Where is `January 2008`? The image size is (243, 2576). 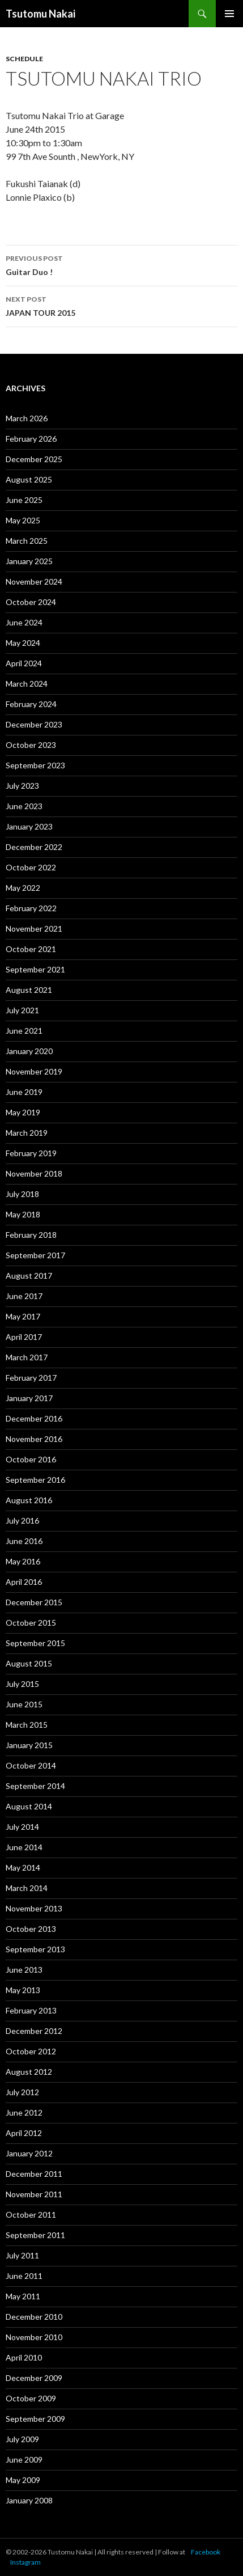 January 2008 is located at coordinates (29, 2500).